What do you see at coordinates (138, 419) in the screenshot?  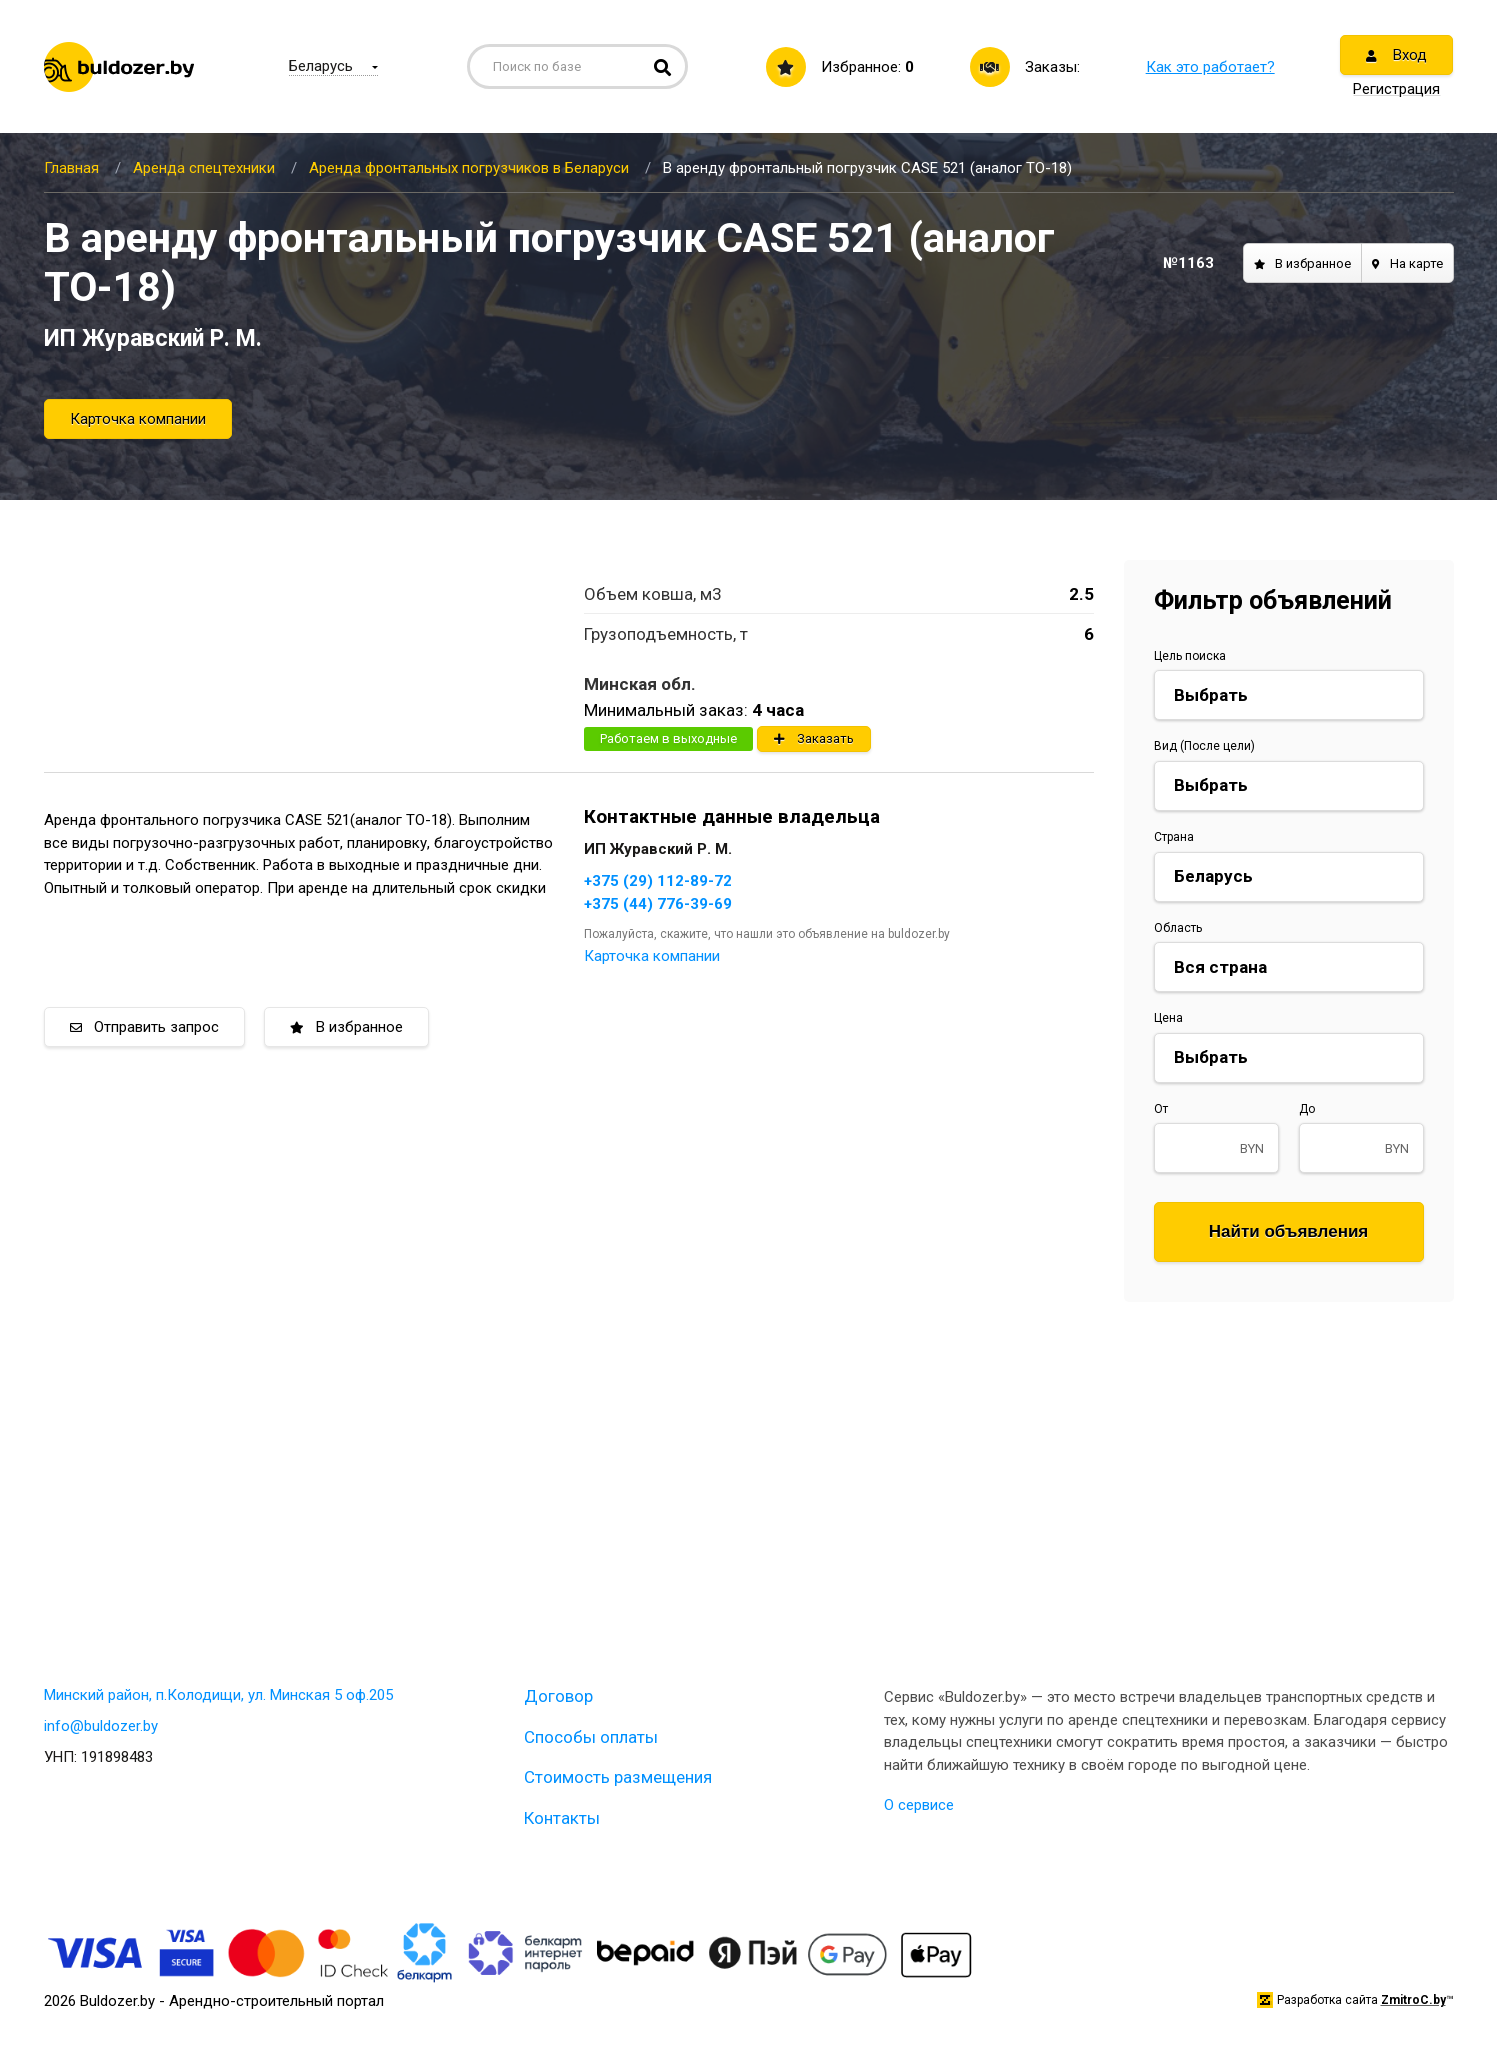 I see `Карточка компании` at bounding box center [138, 419].